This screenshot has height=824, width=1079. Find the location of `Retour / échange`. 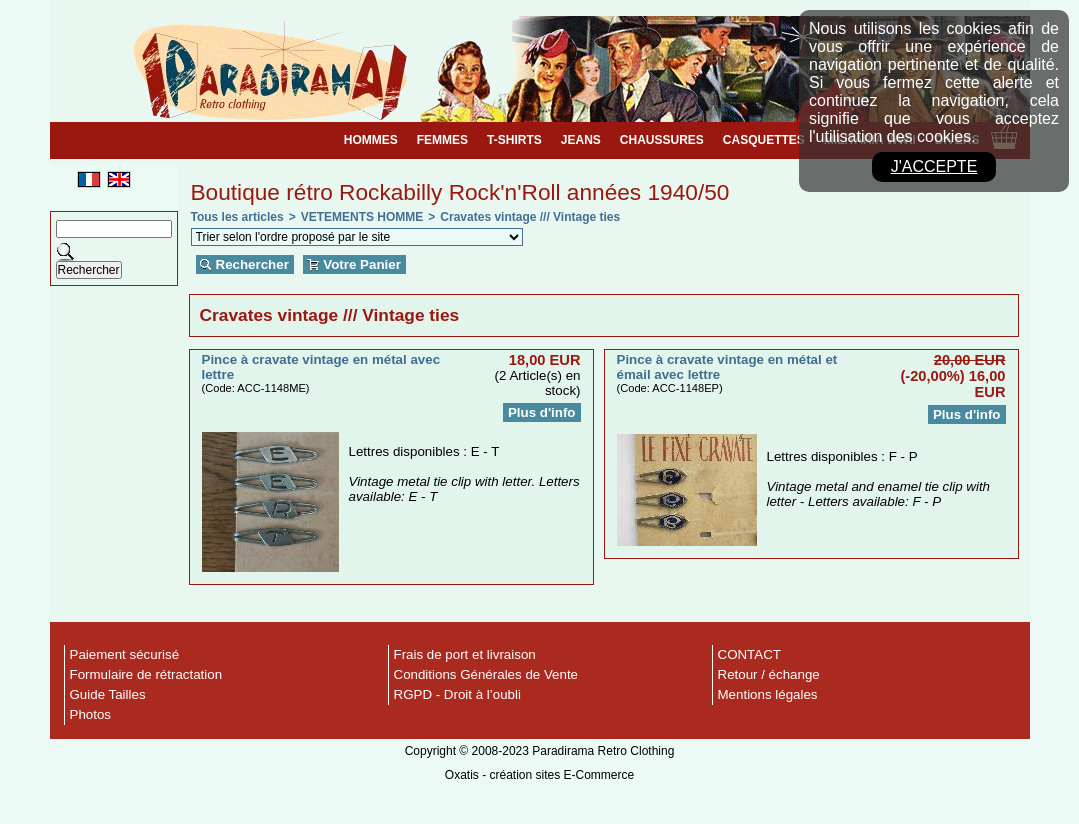

Retour / échange is located at coordinates (769, 674).